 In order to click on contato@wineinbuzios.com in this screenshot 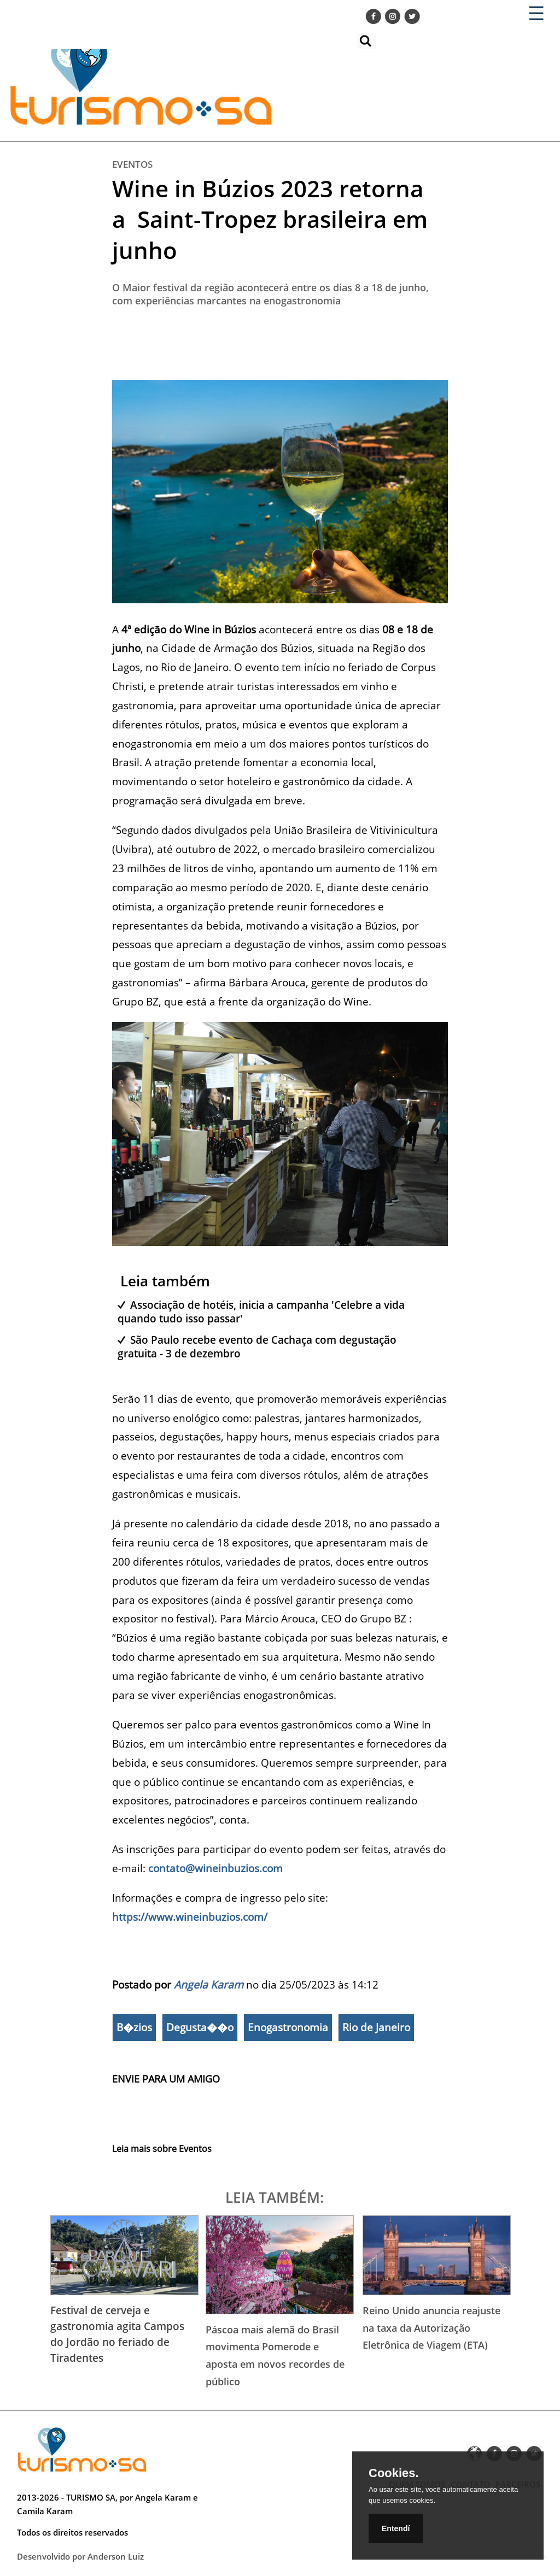, I will do `click(215, 1868)`.